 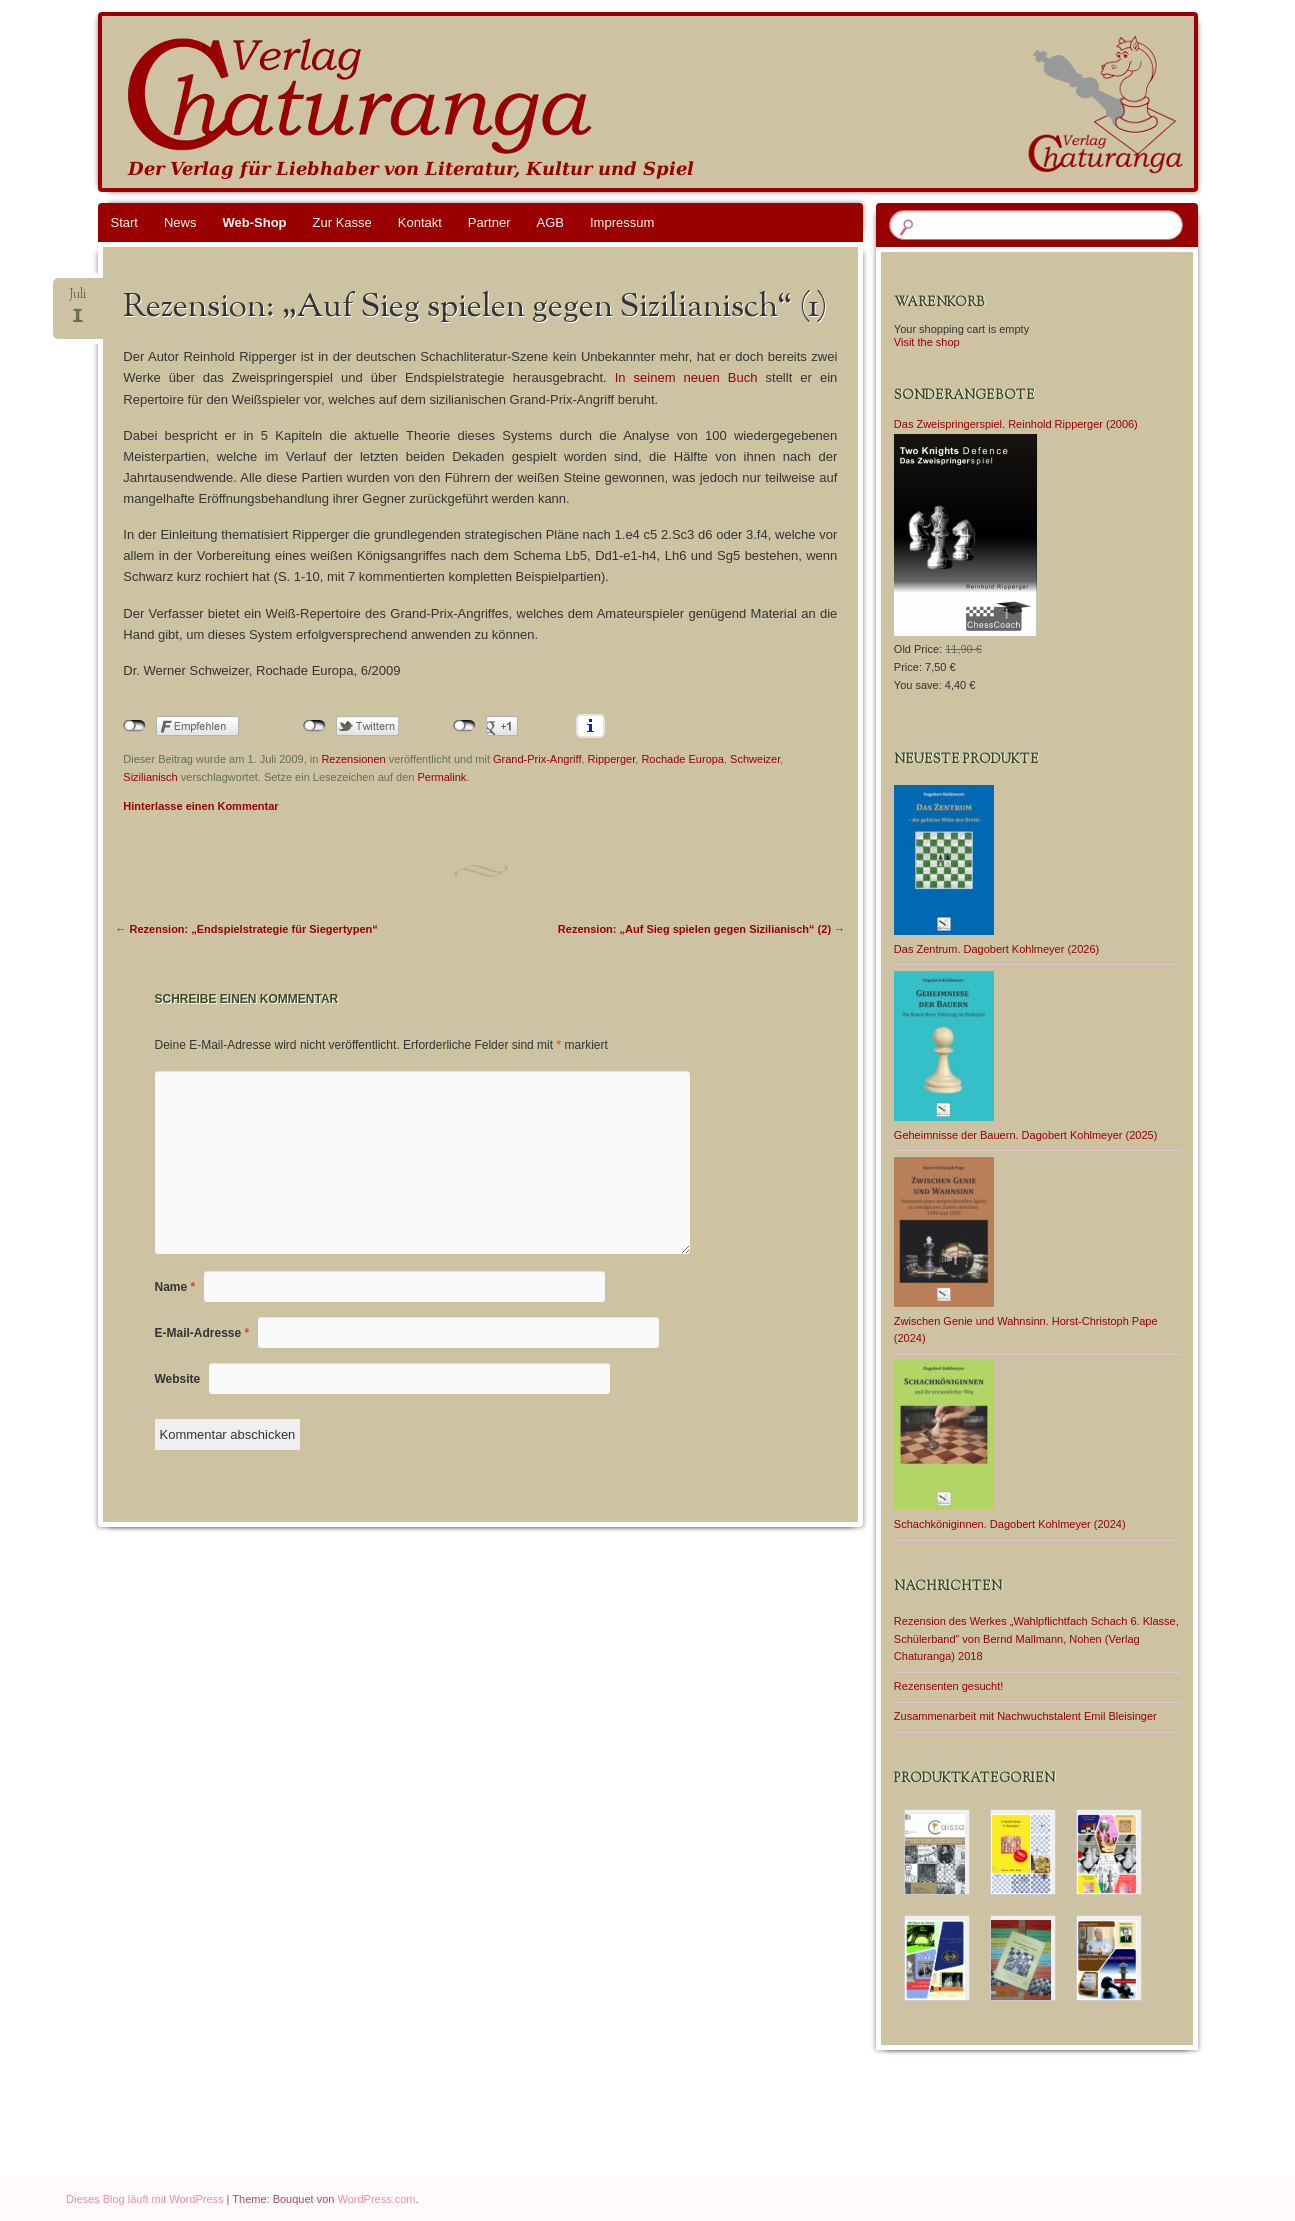 What do you see at coordinates (996, 949) in the screenshot?
I see `Das Zentrum. Dagobert Kohlmeyer (2026)` at bounding box center [996, 949].